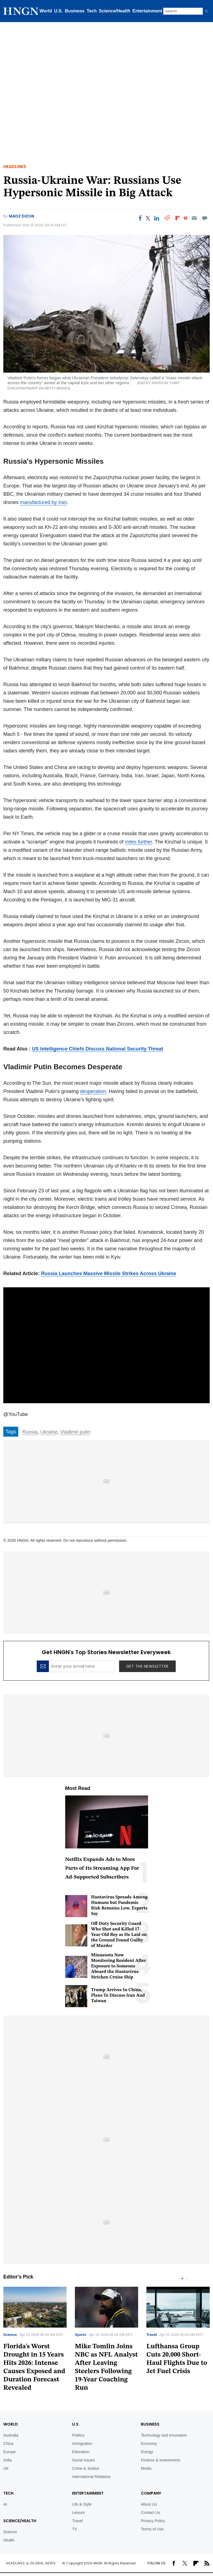  Describe the element at coordinates (7, 2460) in the screenshot. I see `India` at that location.